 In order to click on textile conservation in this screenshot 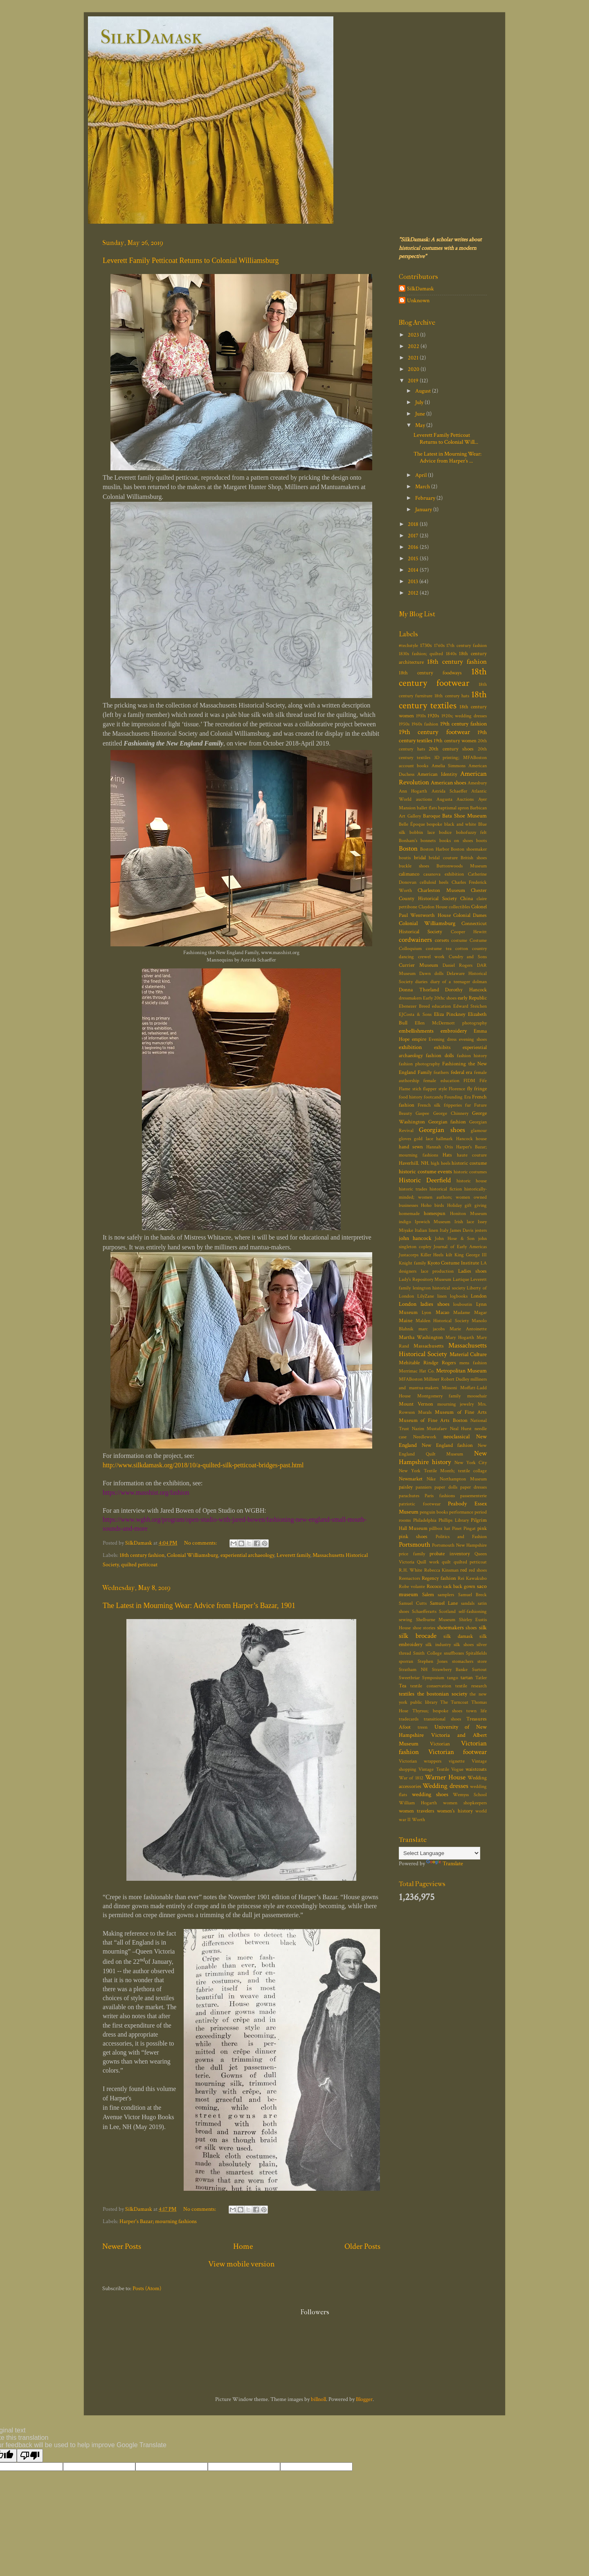, I will do `click(430, 1686)`.